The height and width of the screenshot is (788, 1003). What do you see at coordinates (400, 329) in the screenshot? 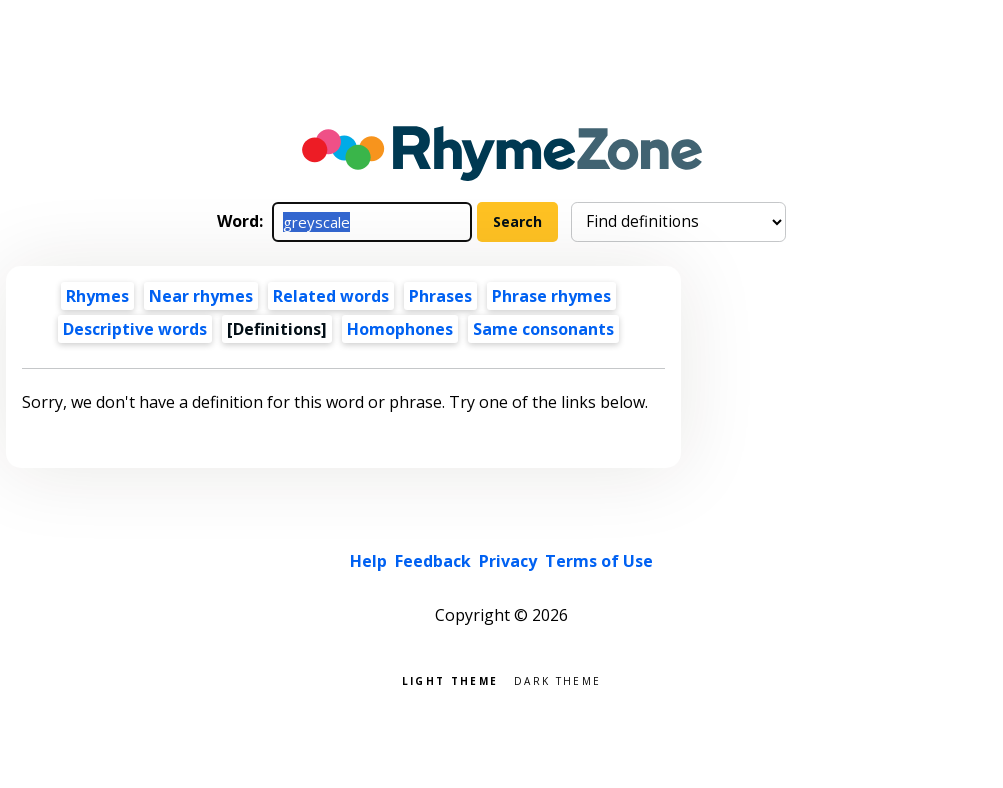
I see `Homophones` at bounding box center [400, 329].